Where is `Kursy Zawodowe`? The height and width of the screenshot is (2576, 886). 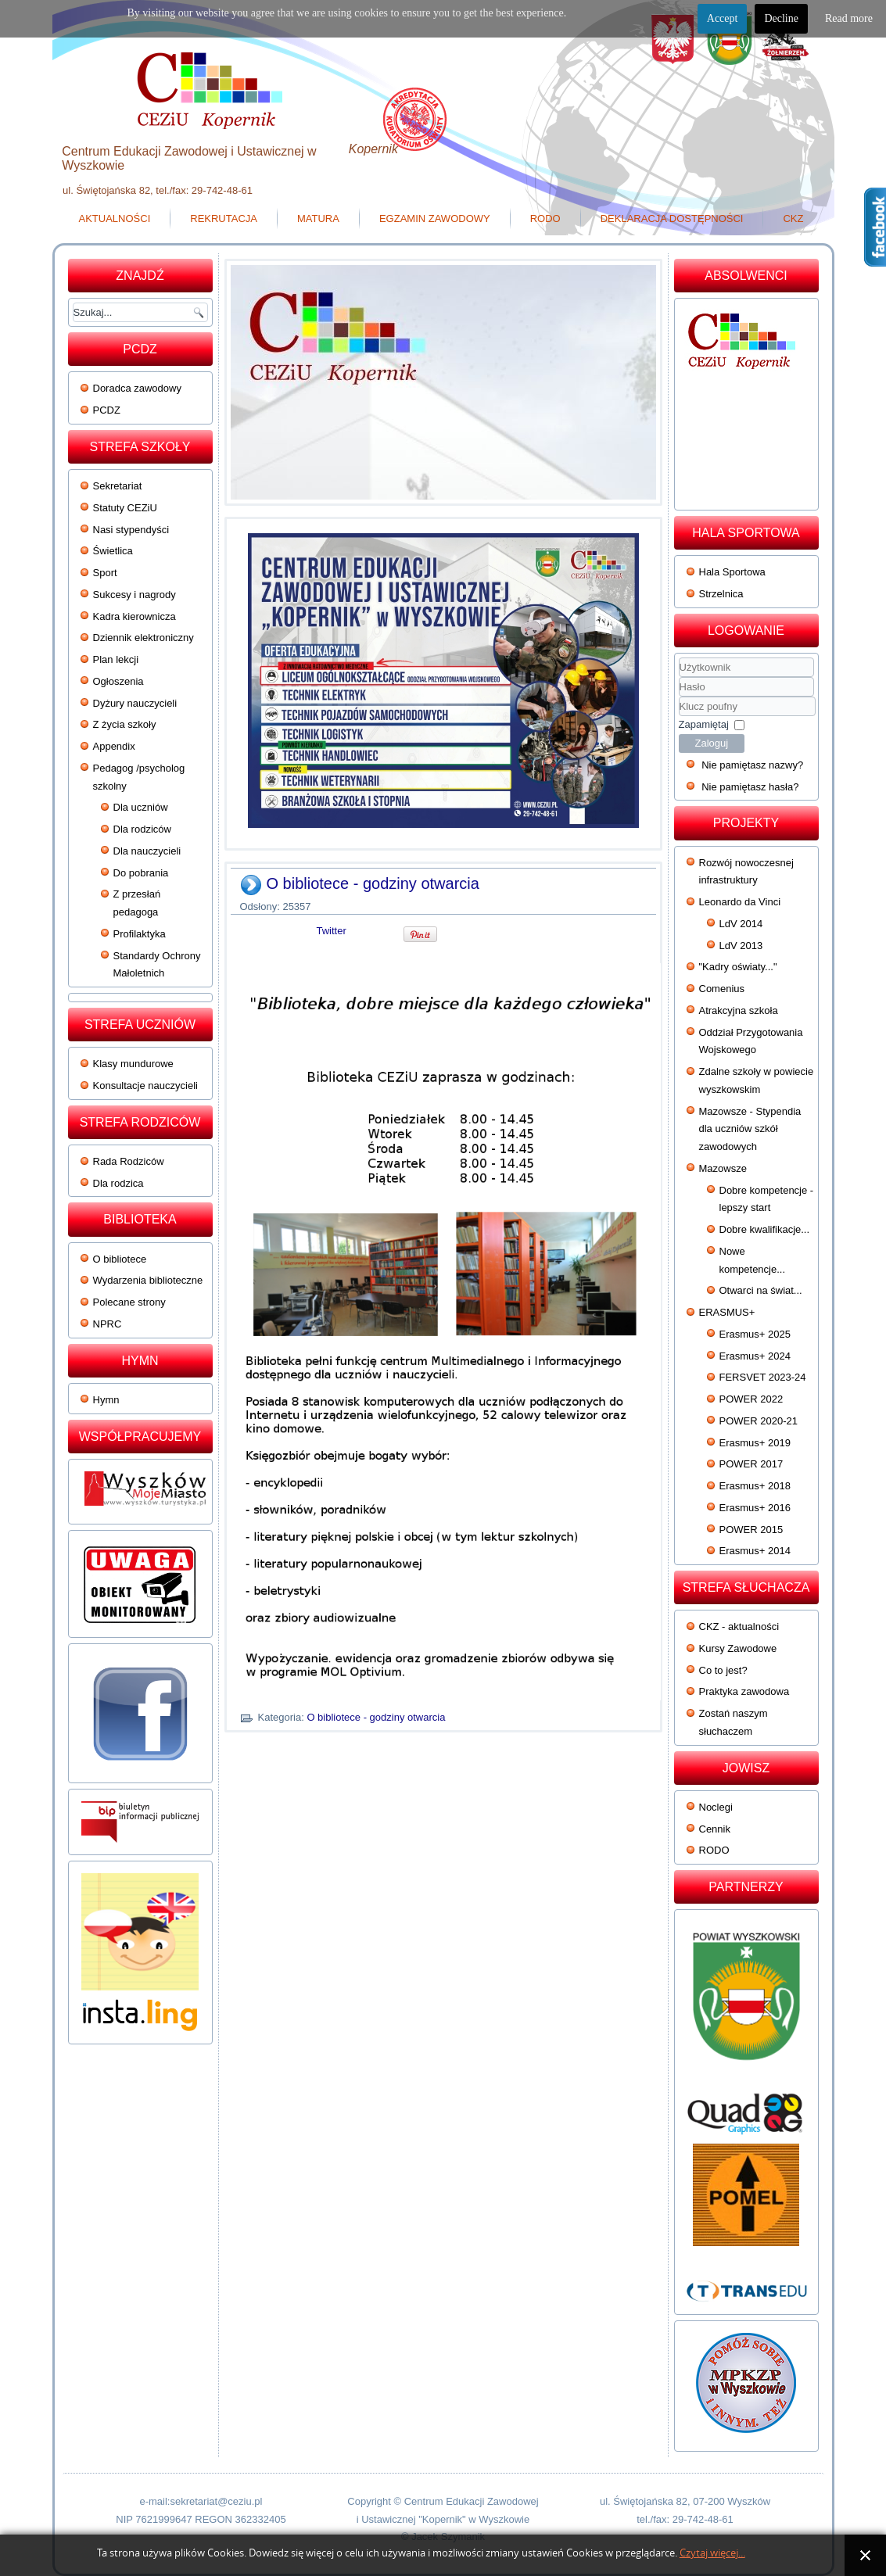
Kursy Zawodowe is located at coordinates (738, 1648).